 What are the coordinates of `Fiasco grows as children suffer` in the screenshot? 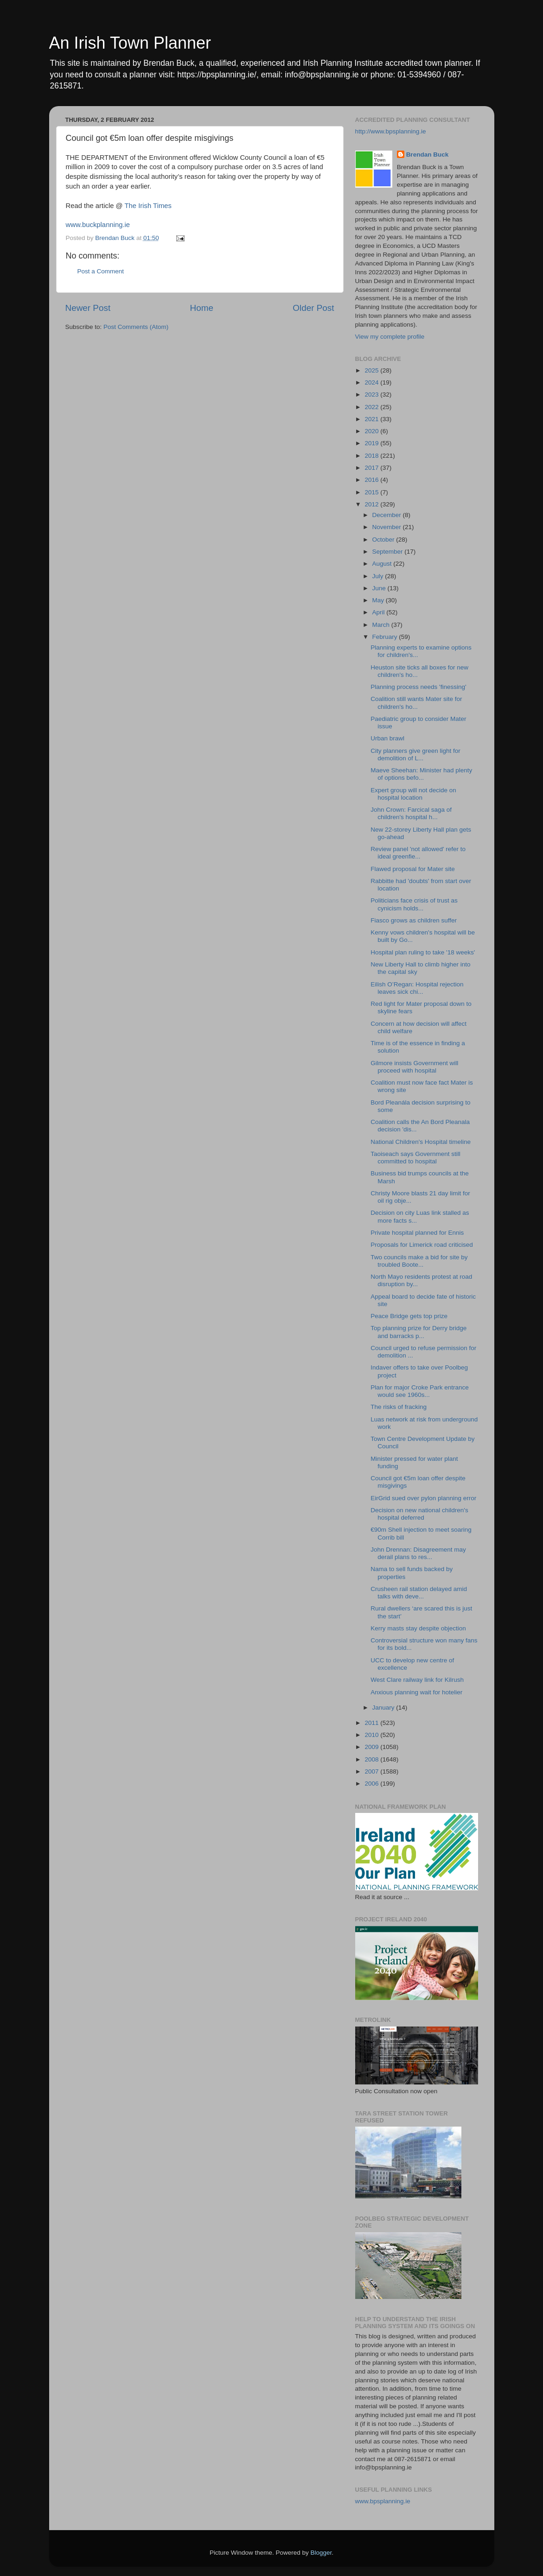 It's located at (414, 920).